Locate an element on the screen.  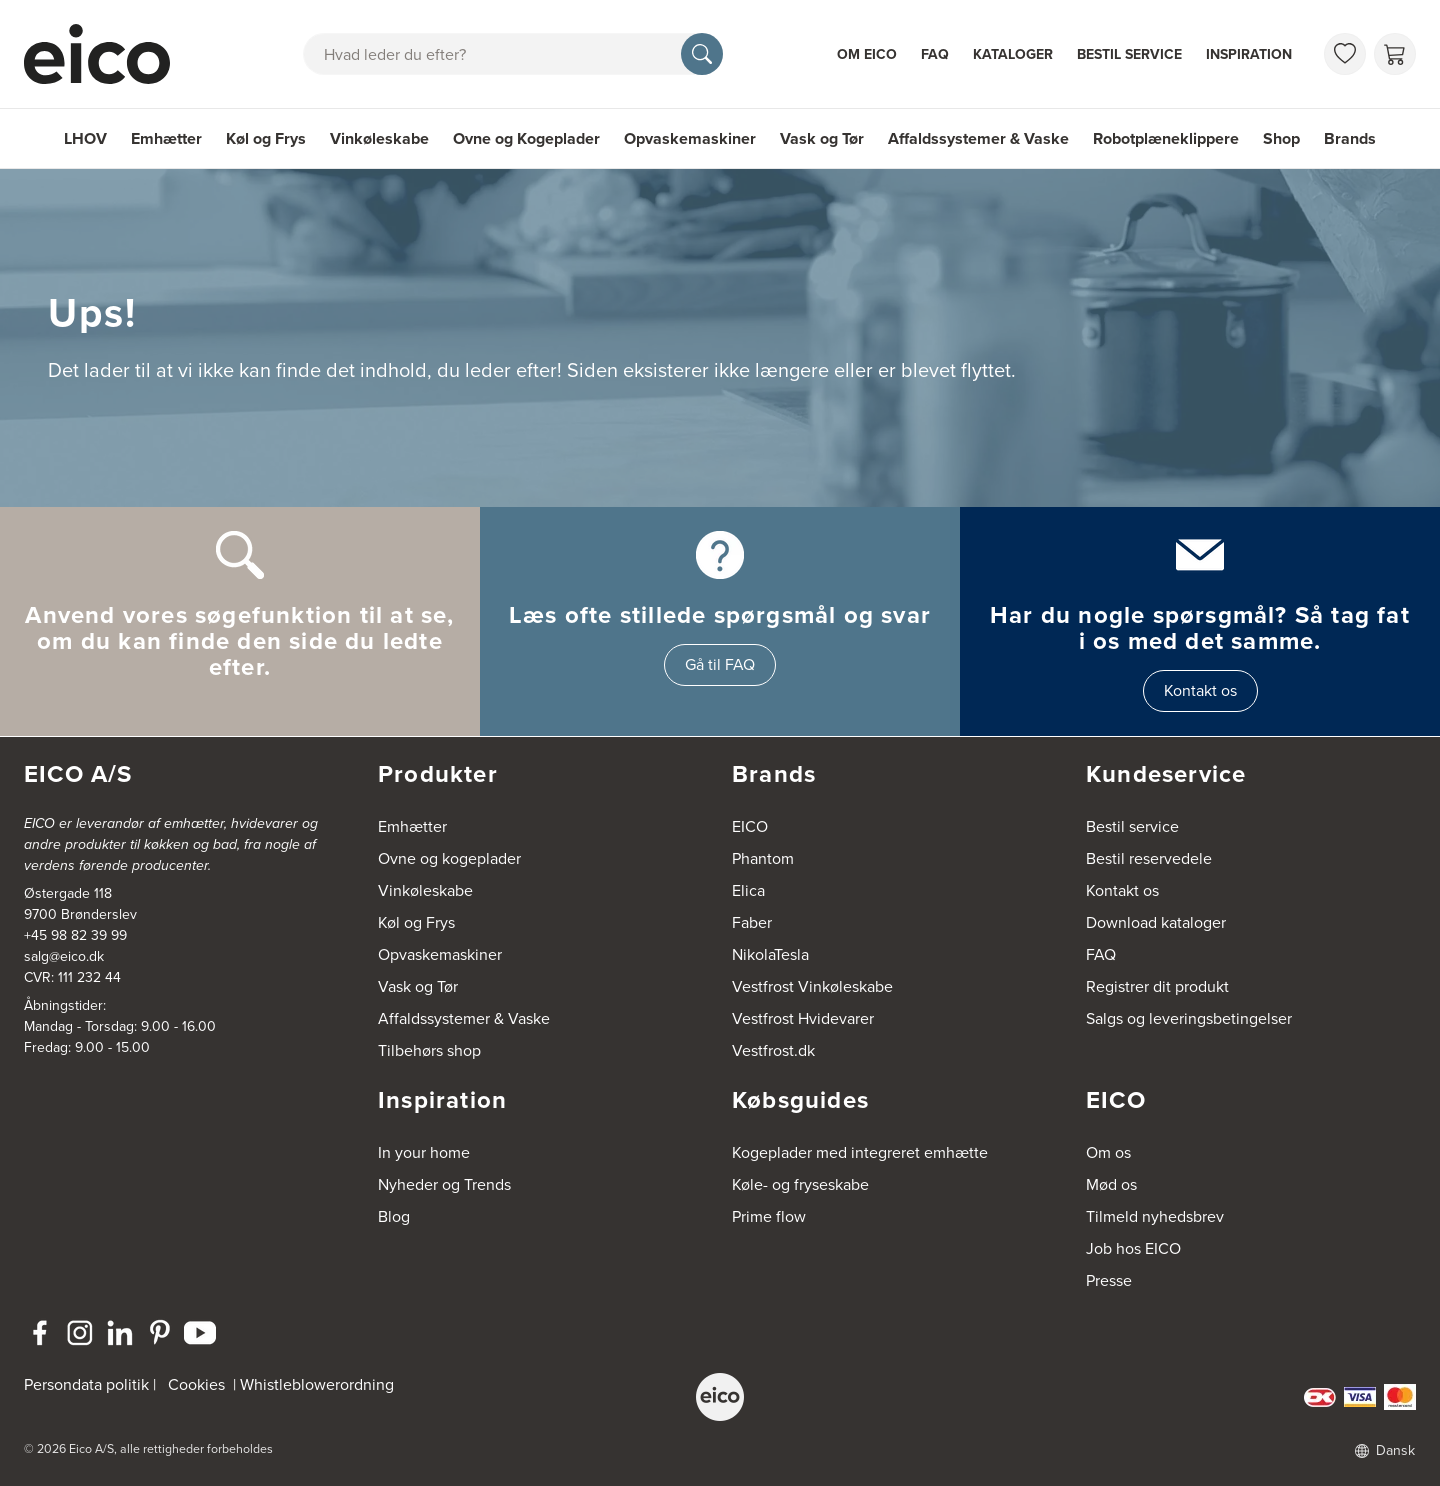
Vestfrost.dk is located at coordinates (773, 1050).